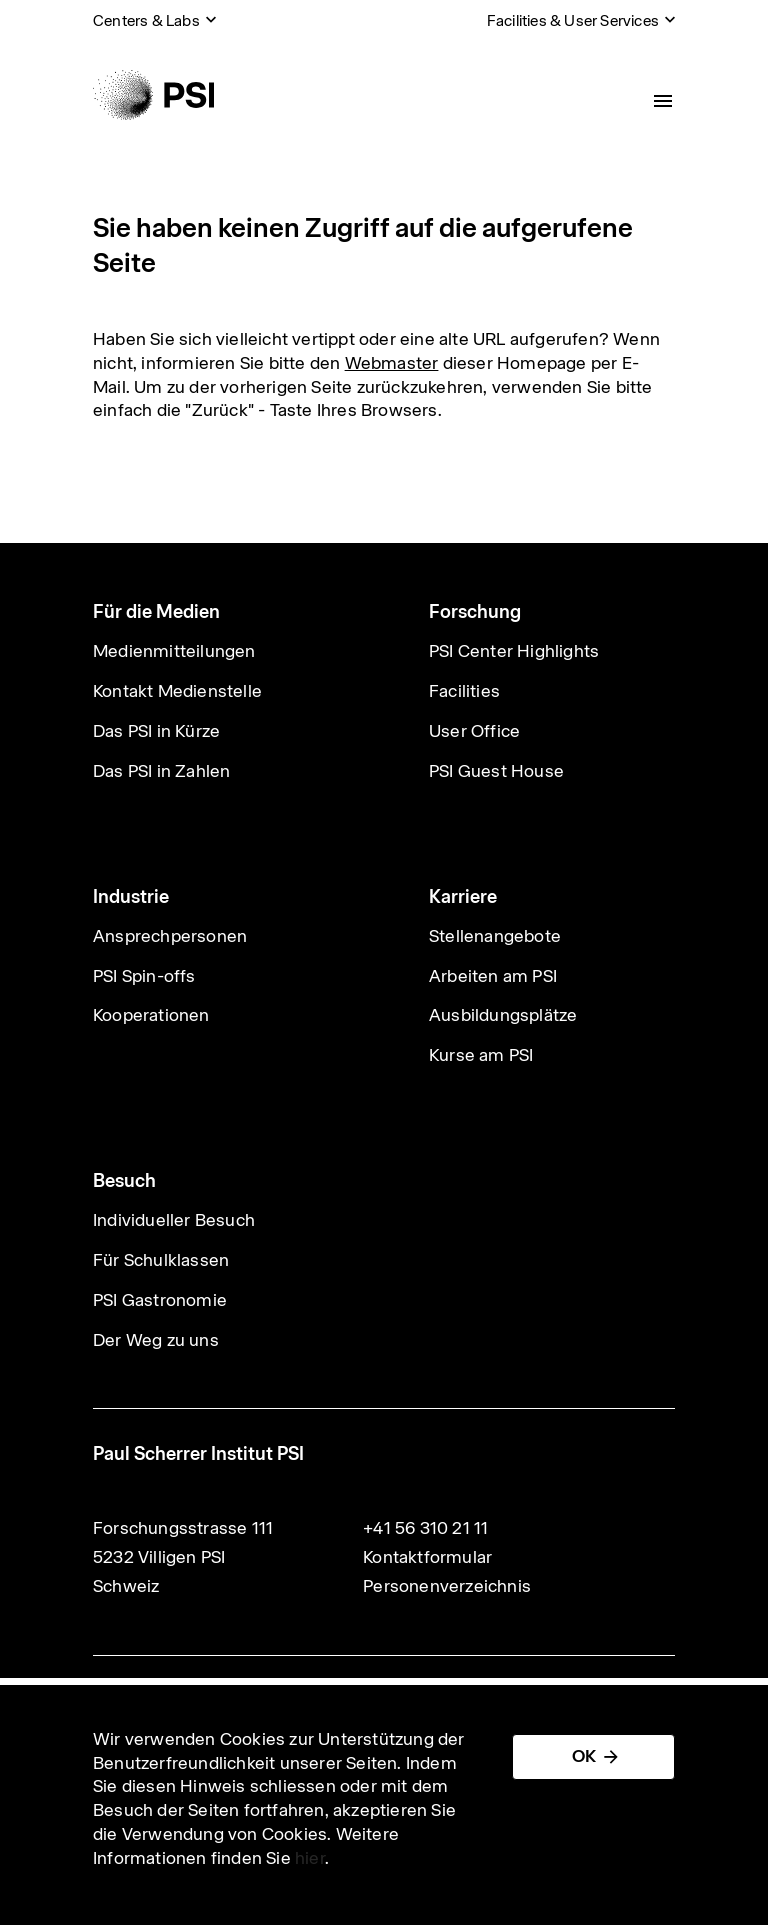 This screenshot has width=768, height=1925. What do you see at coordinates (584, 1756) in the screenshot?
I see `OK` at bounding box center [584, 1756].